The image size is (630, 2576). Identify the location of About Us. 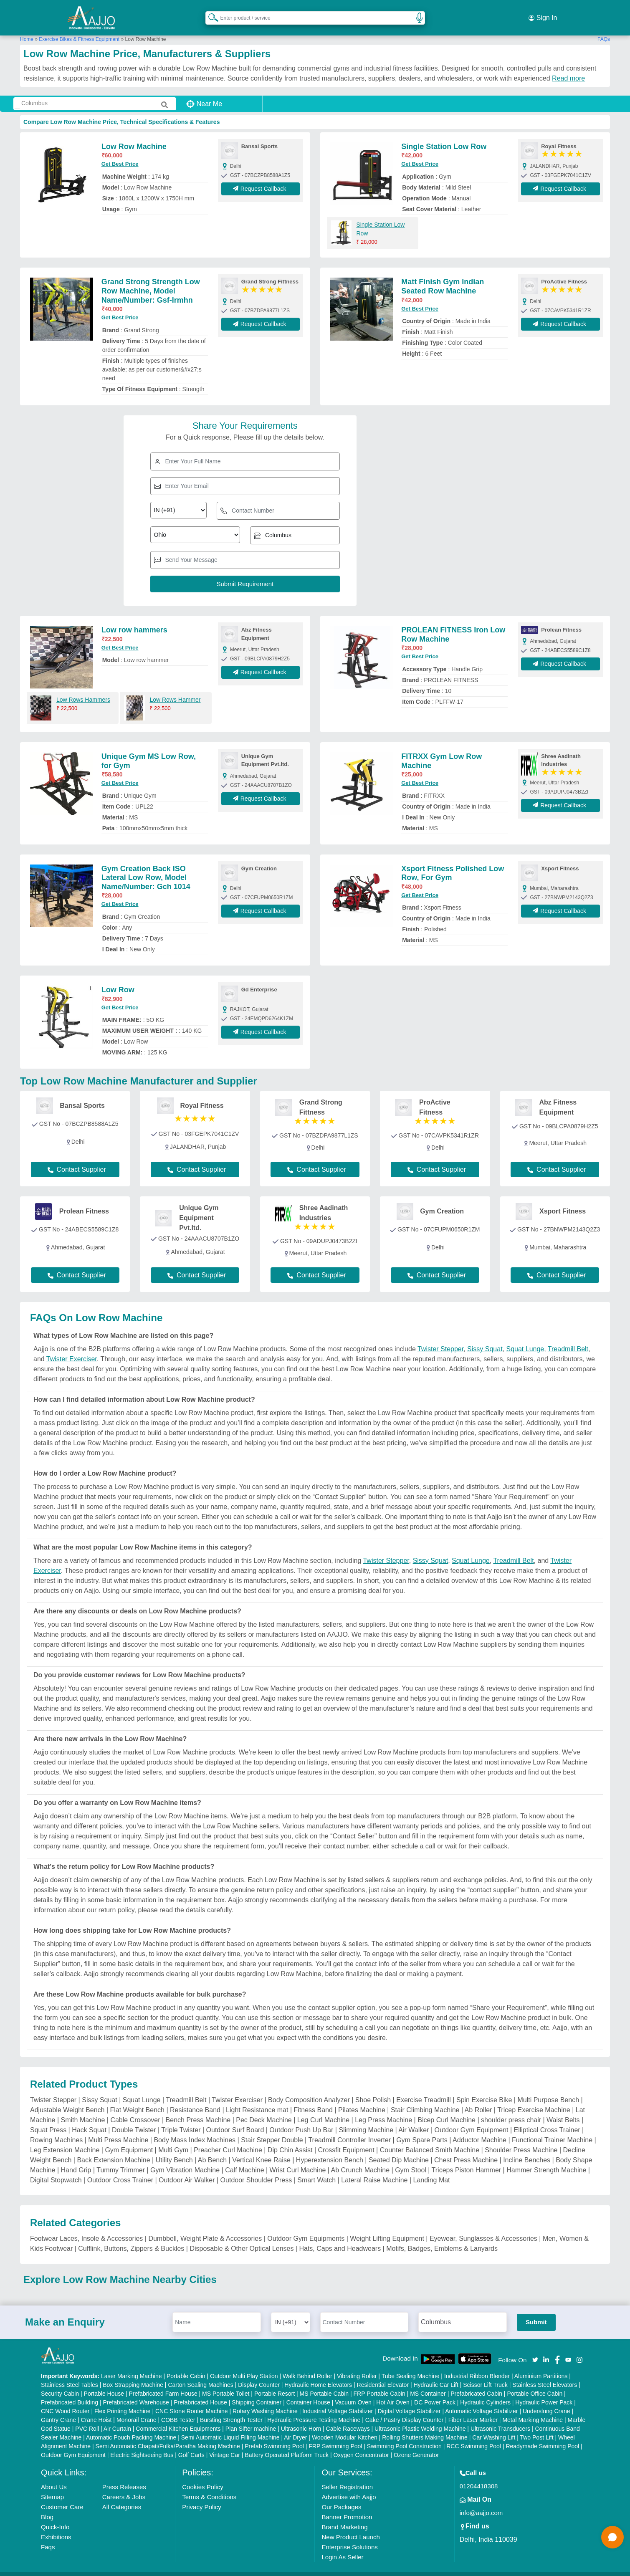
(54, 2476).